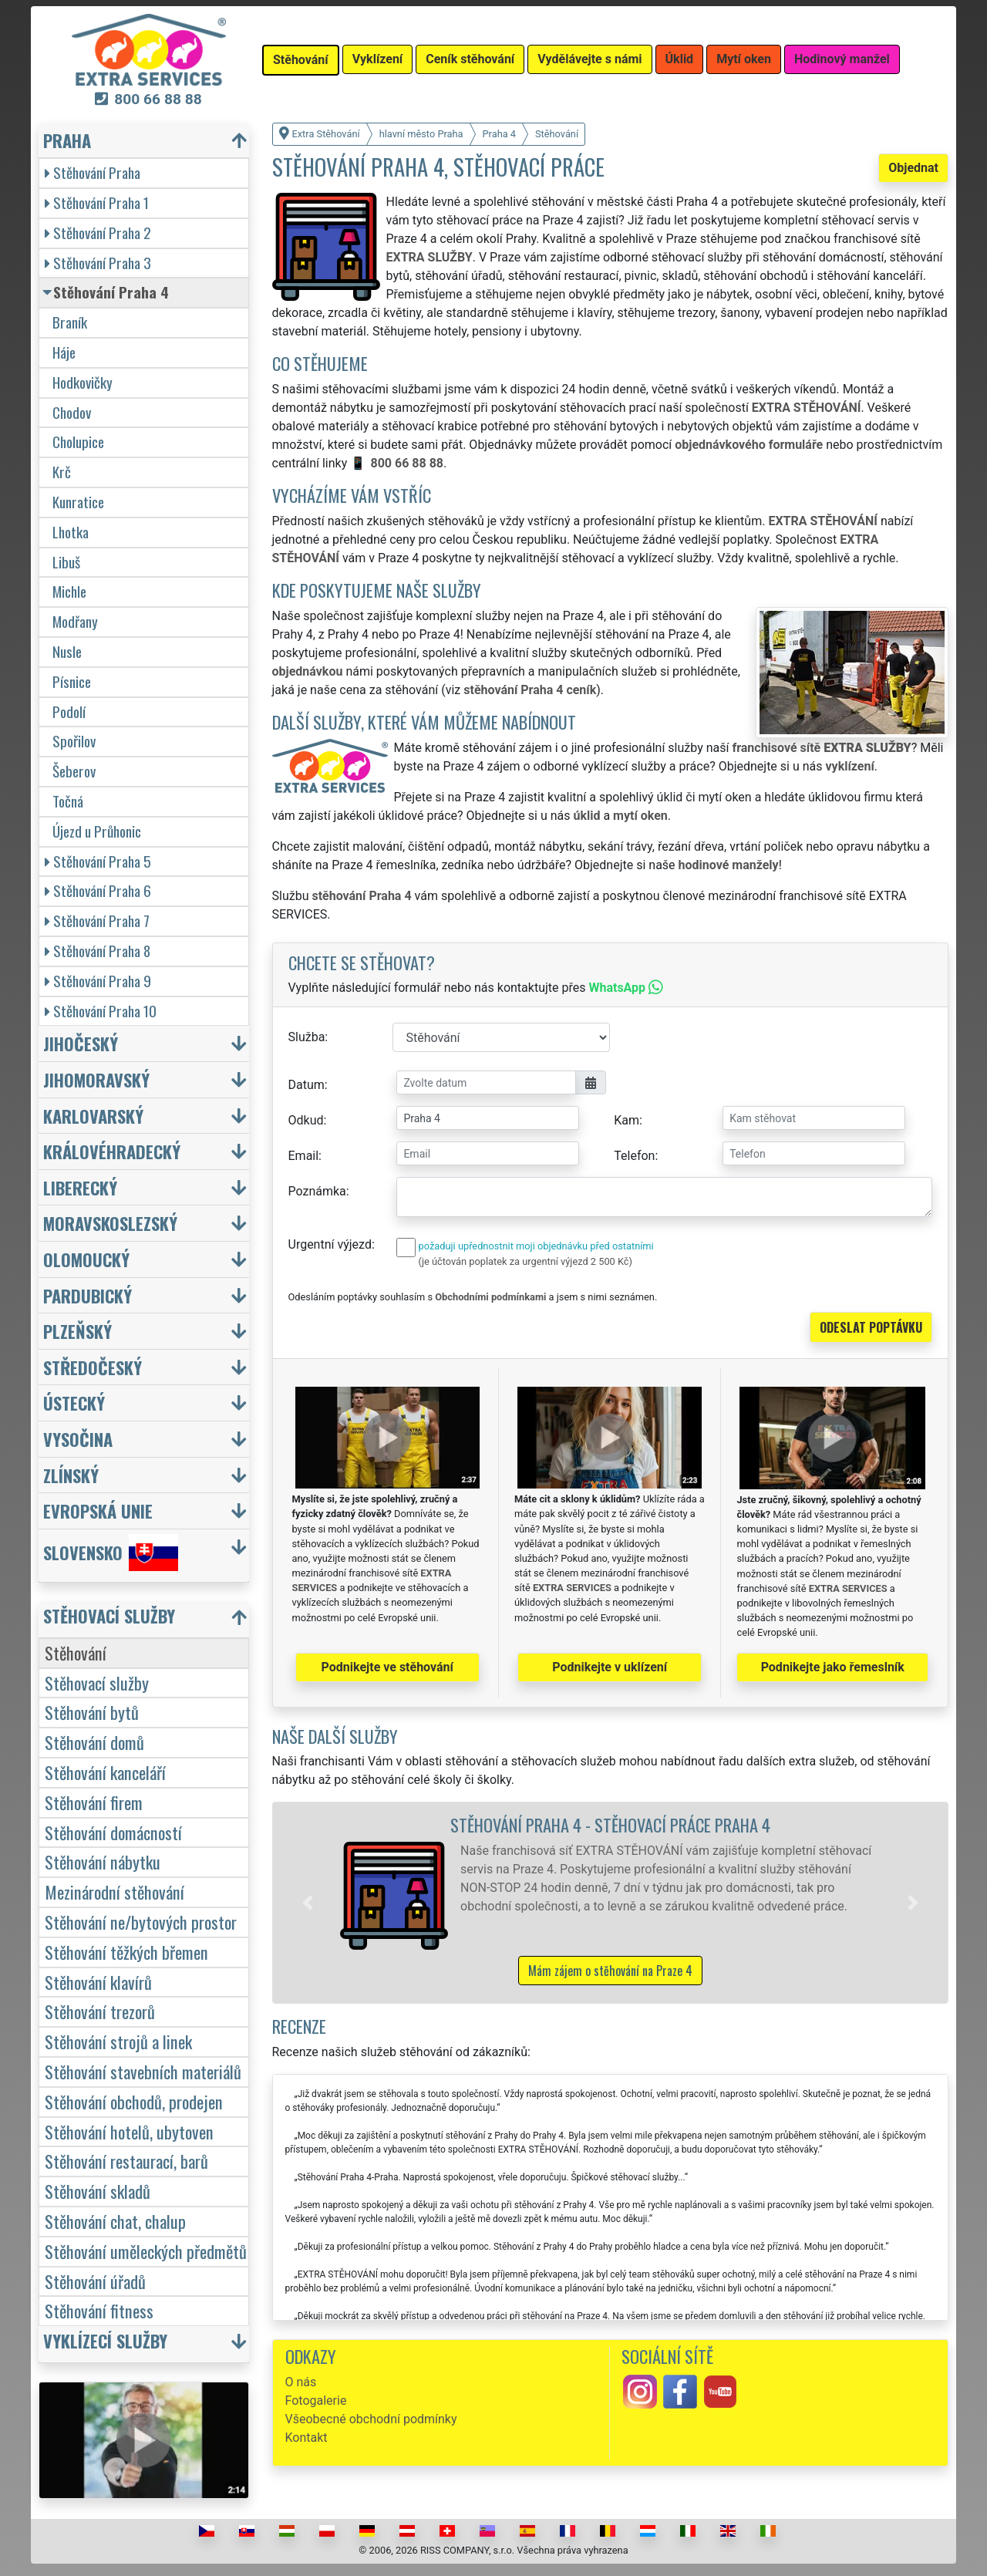  Describe the element at coordinates (97, 1682) in the screenshot. I see `Stěhovací služby` at that location.